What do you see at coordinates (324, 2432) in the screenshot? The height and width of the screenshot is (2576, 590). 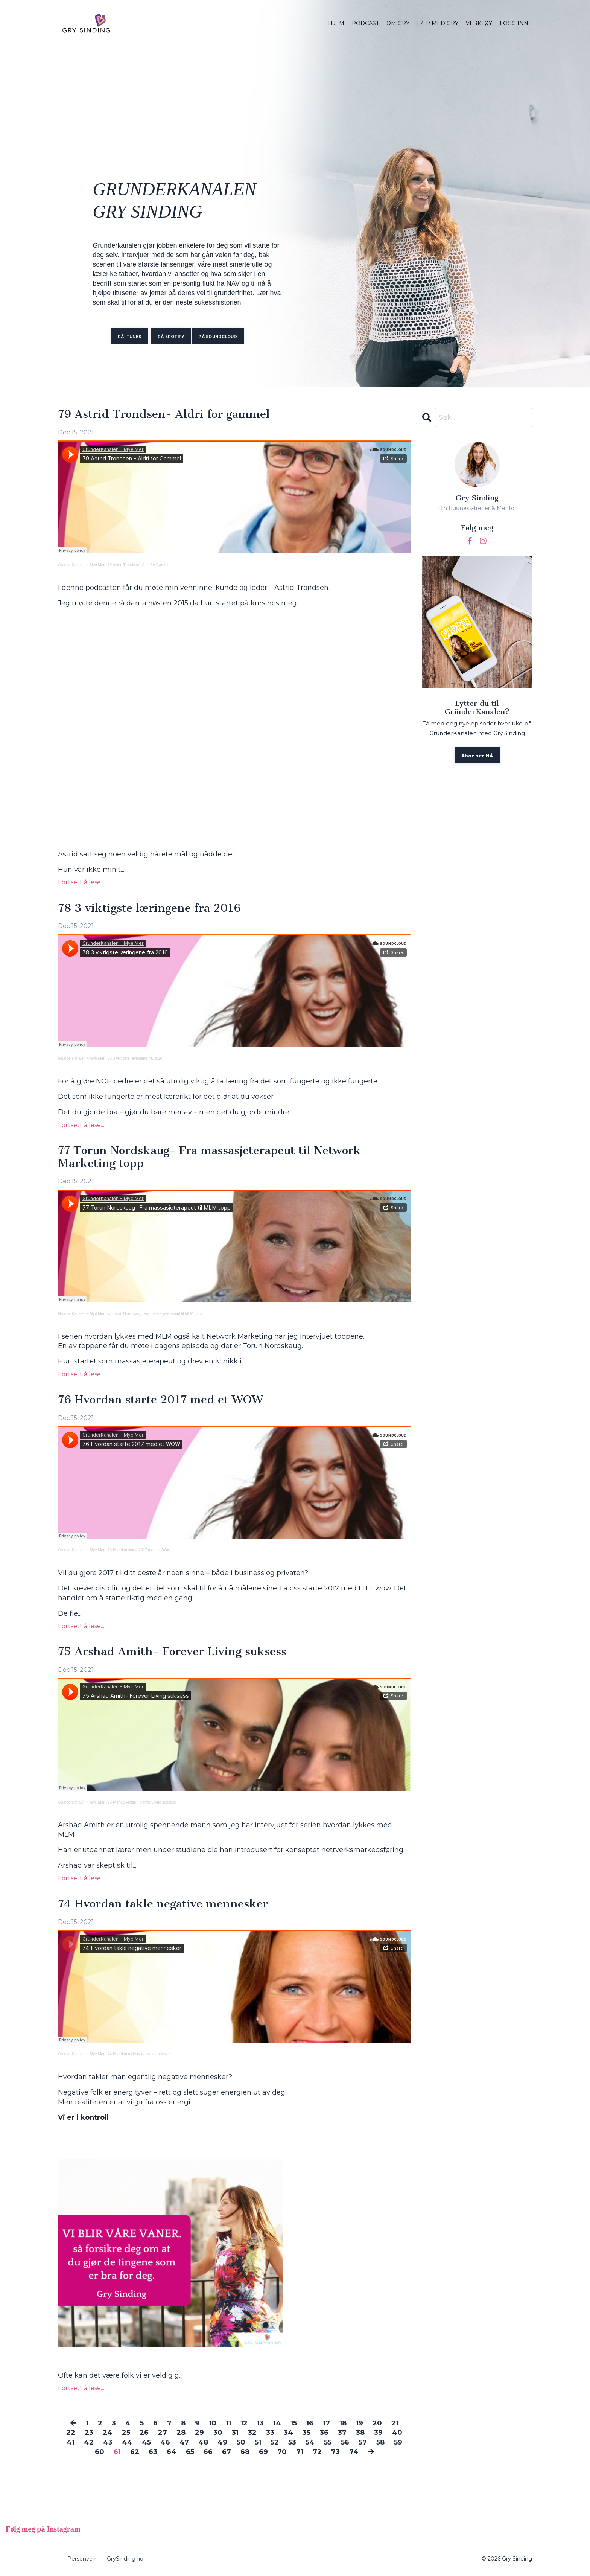 I see `36` at bounding box center [324, 2432].